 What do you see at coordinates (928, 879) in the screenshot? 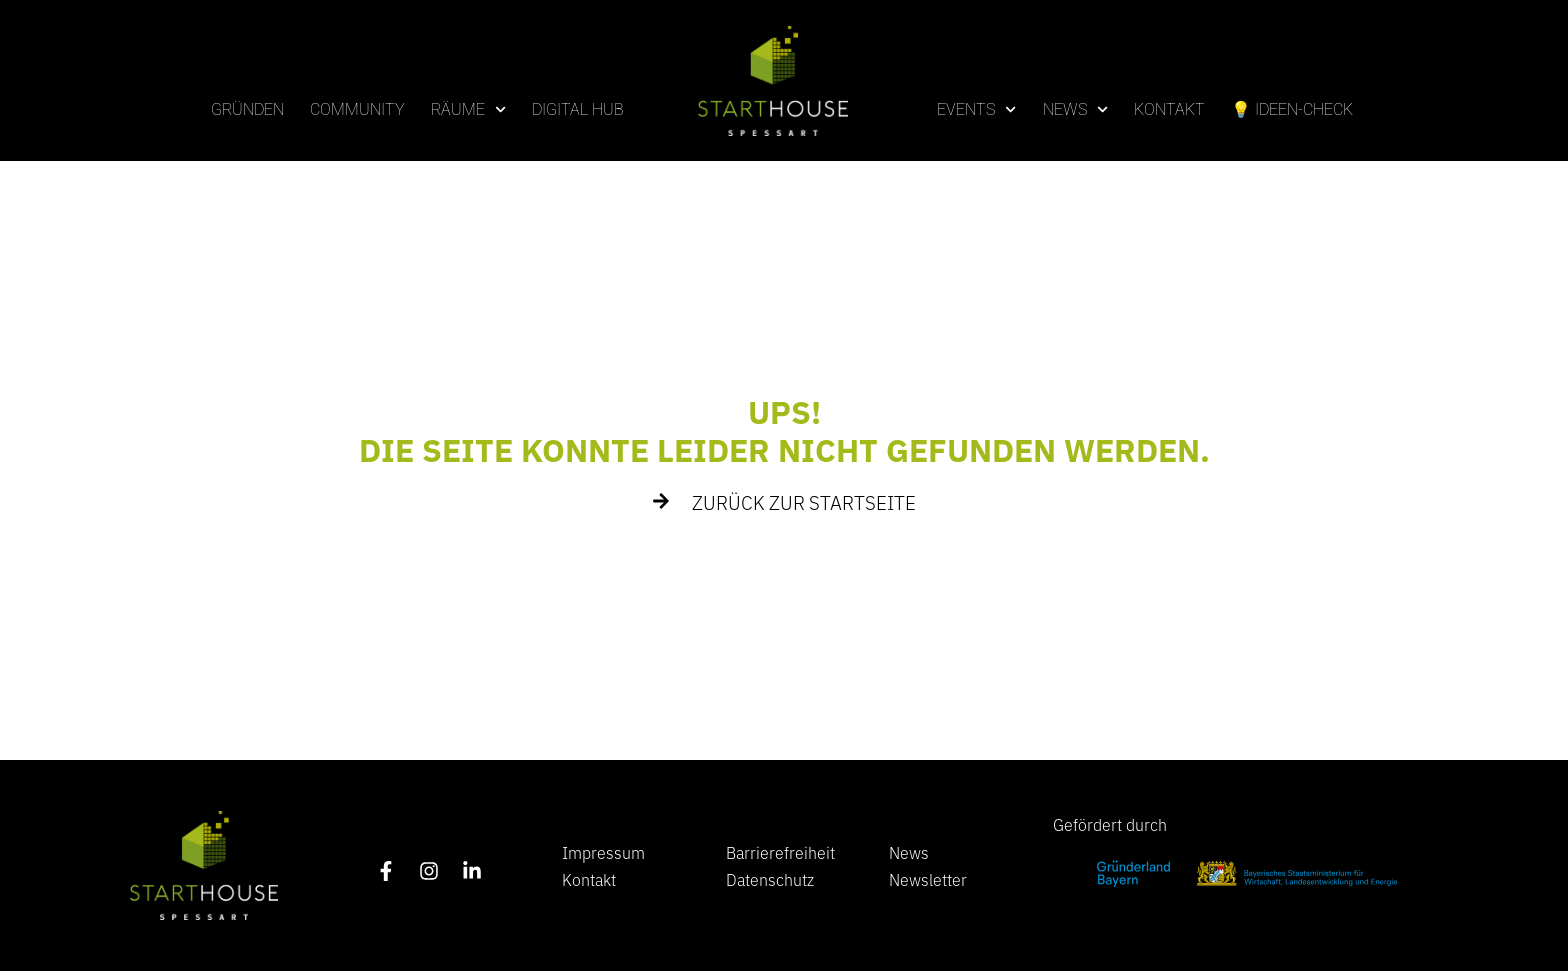
I see `Newsletter` at bounding box center [928, 879].